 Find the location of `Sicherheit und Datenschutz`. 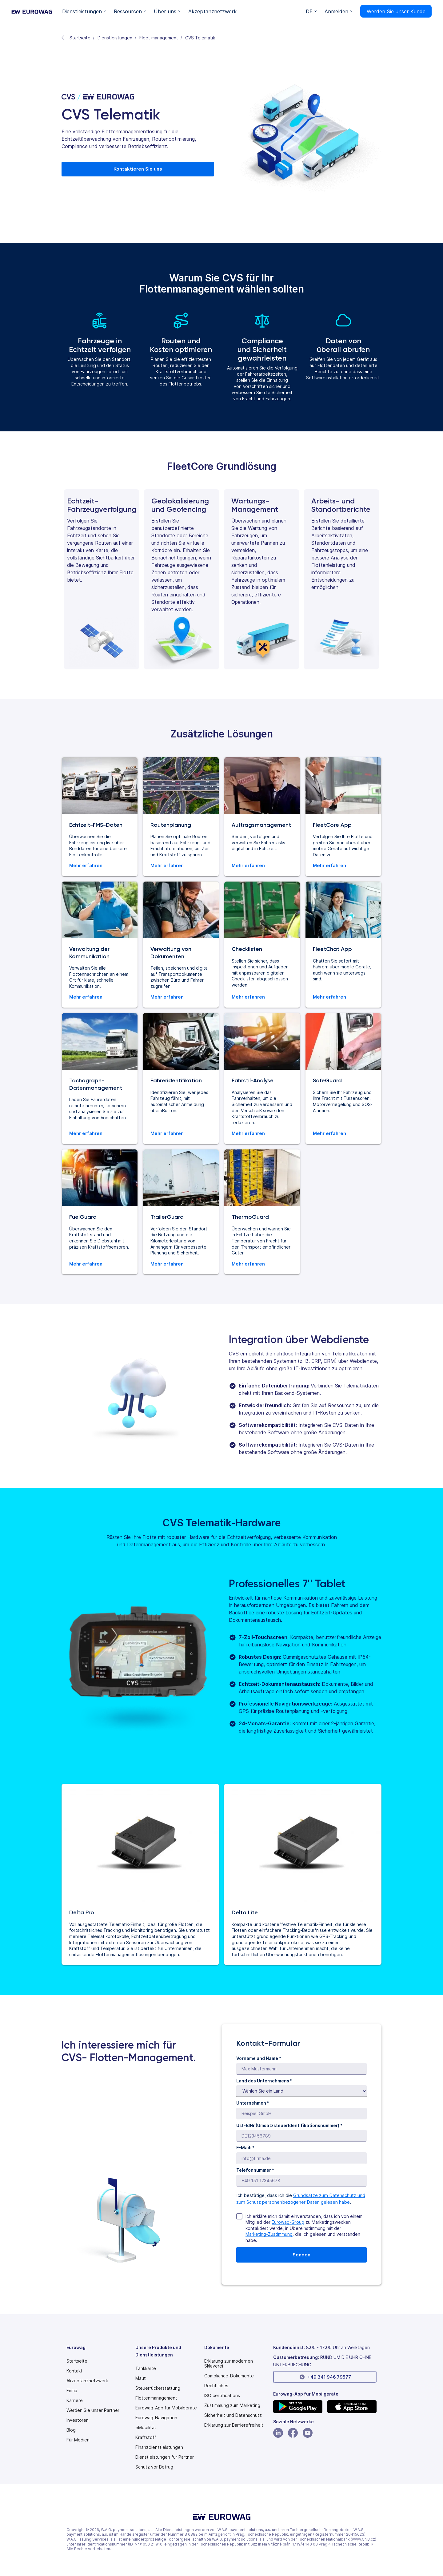

Sicherheit und Datenschutz is located at coordinates (233, 2415).